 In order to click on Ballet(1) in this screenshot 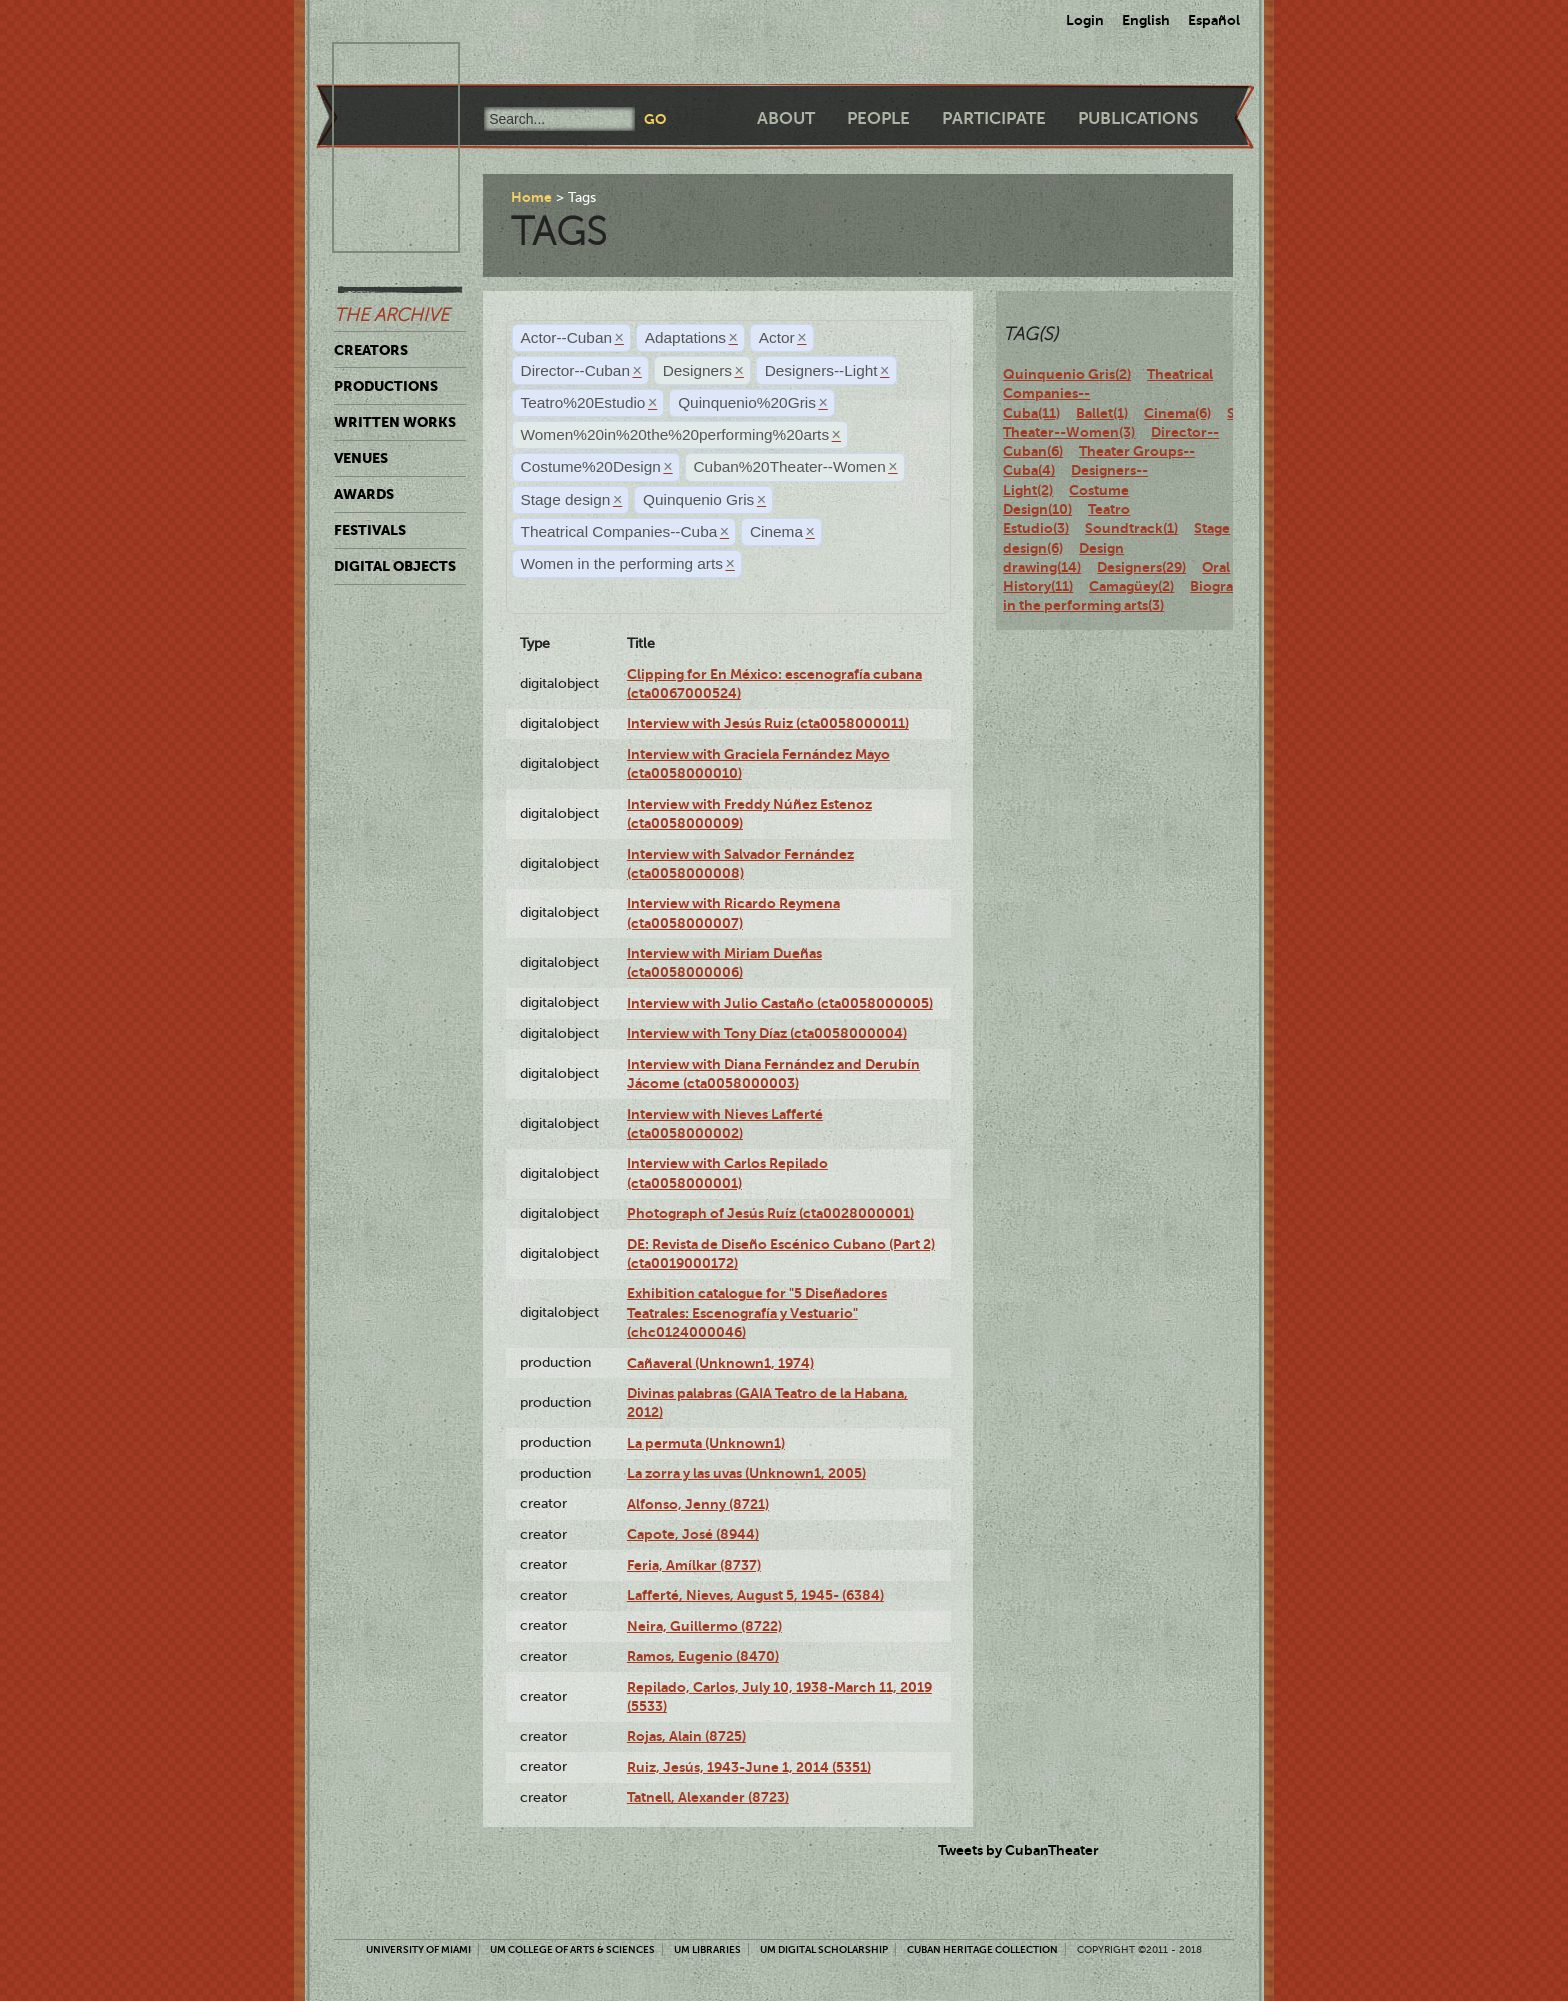, I will do `click(1102, 413)`.